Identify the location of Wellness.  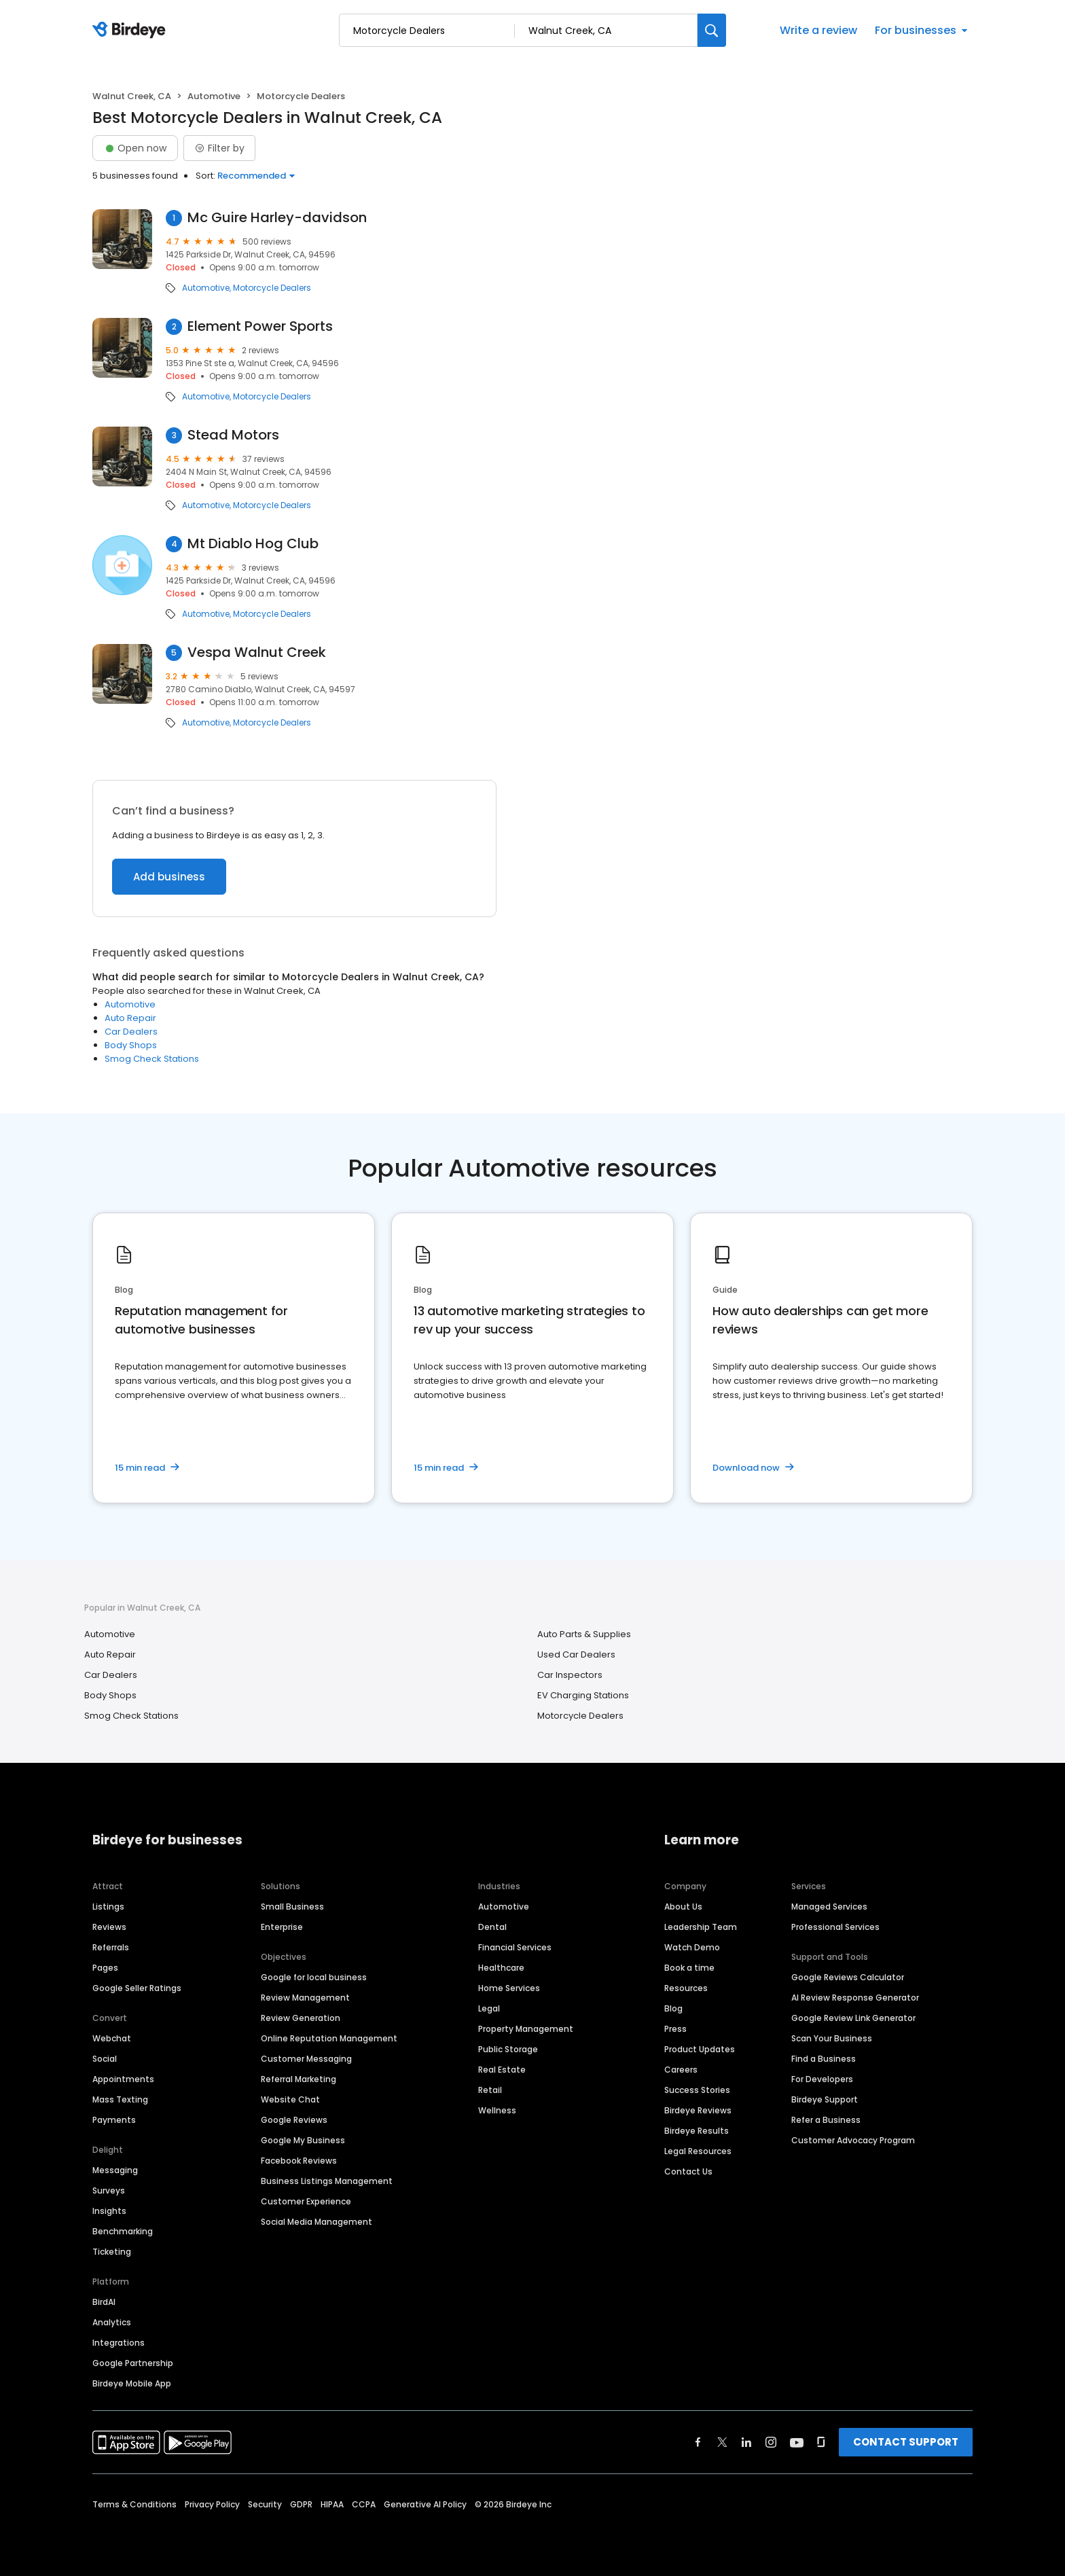
(497, 2110).